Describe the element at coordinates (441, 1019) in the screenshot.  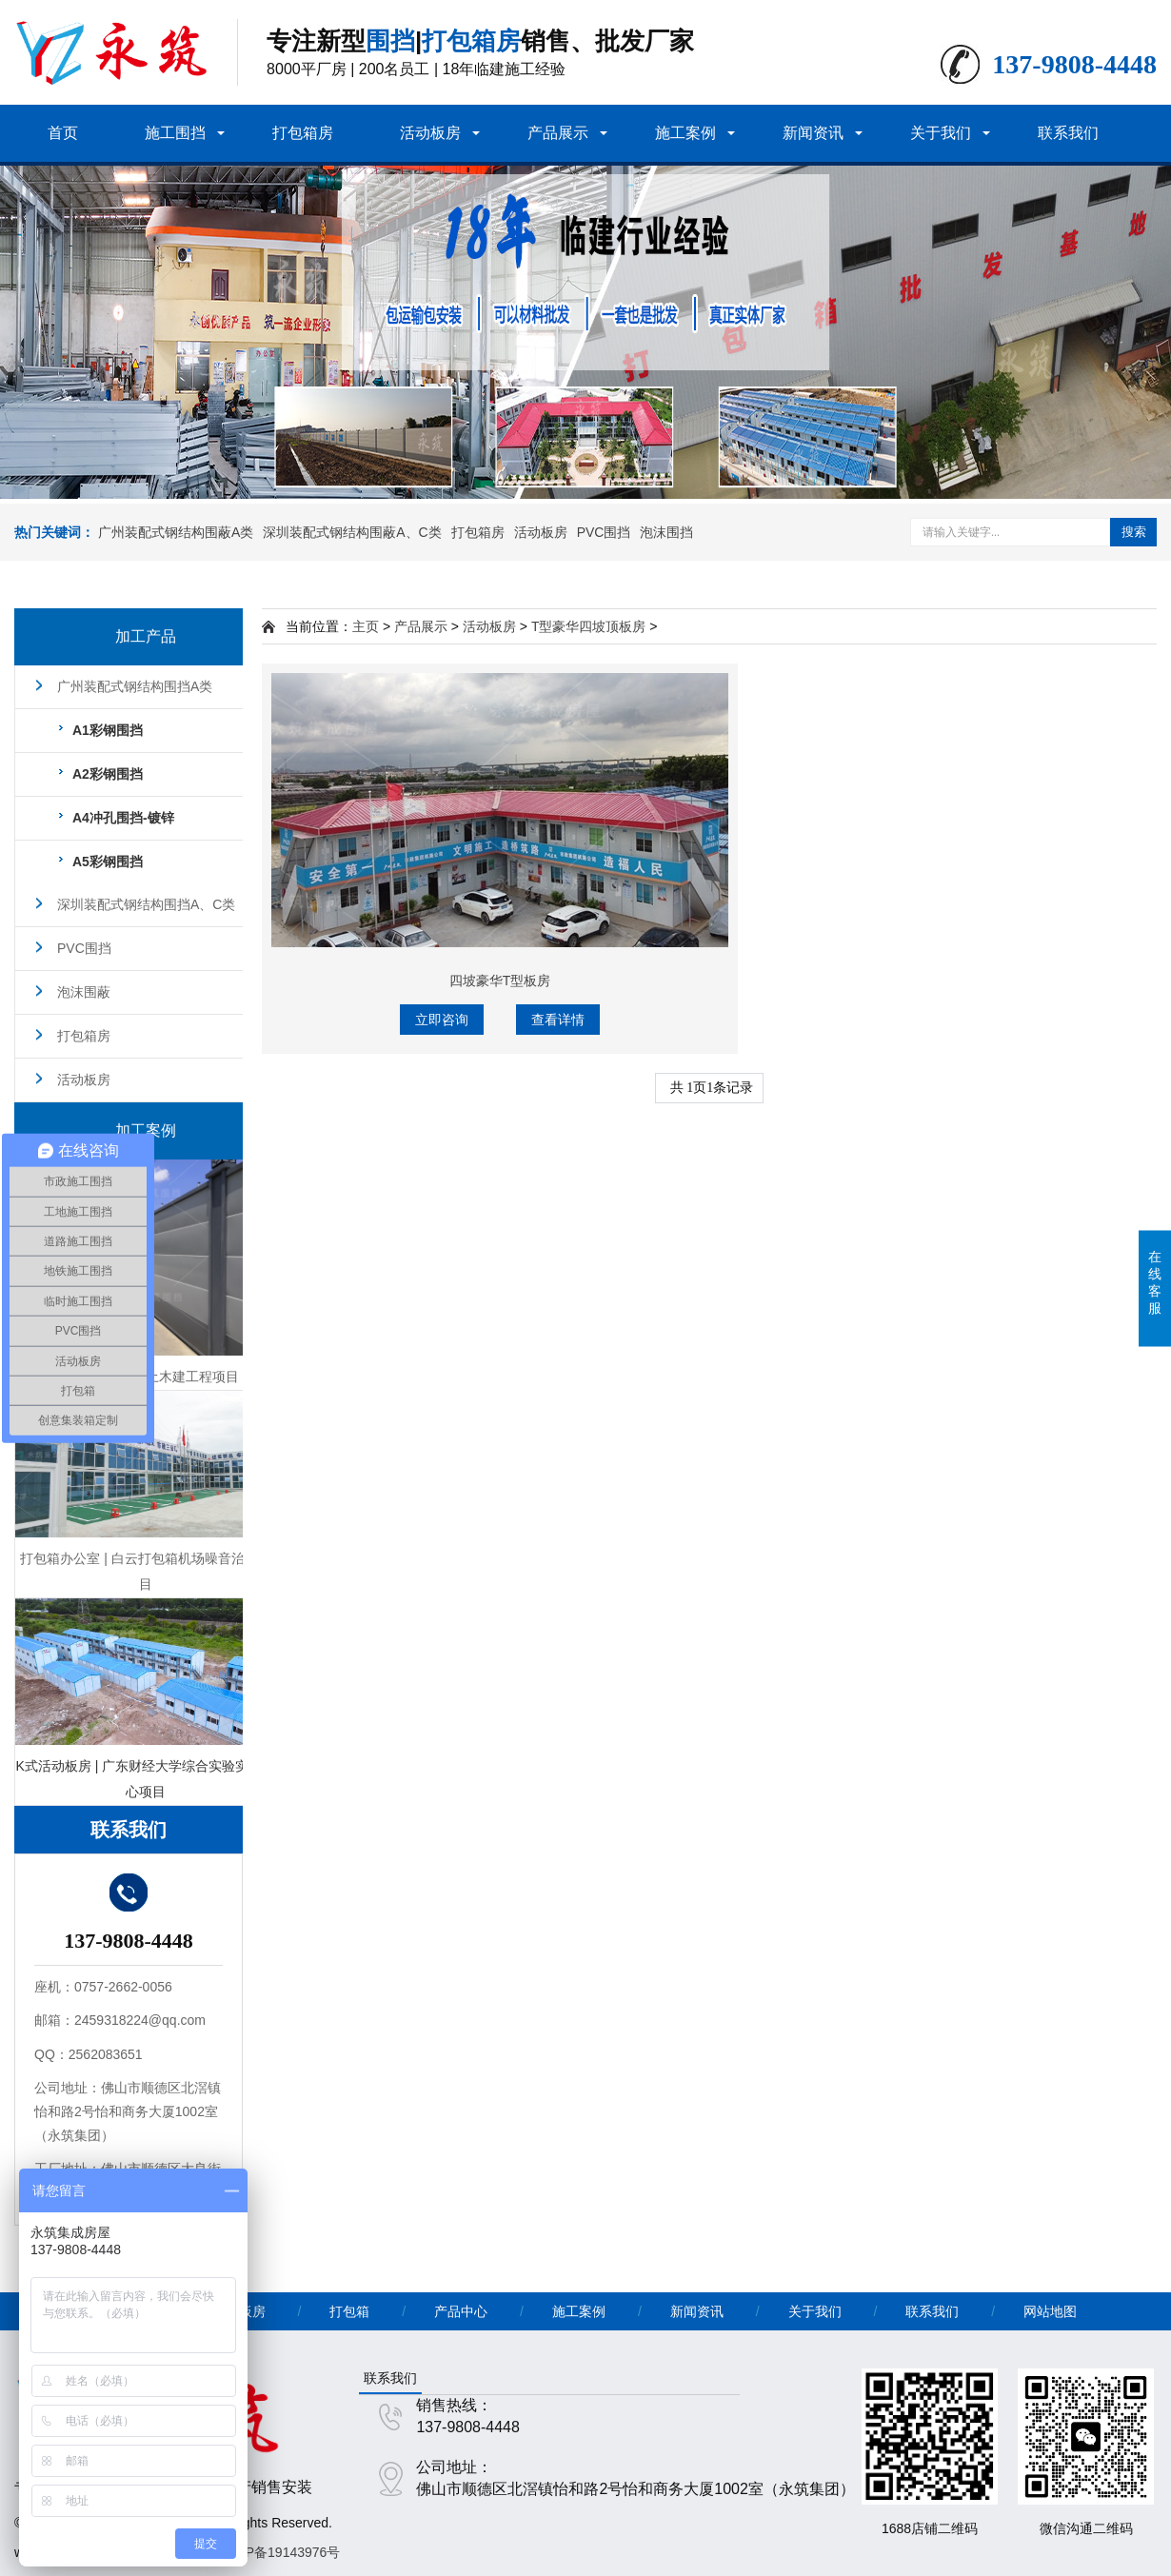
I see `立即咨询` at that location.